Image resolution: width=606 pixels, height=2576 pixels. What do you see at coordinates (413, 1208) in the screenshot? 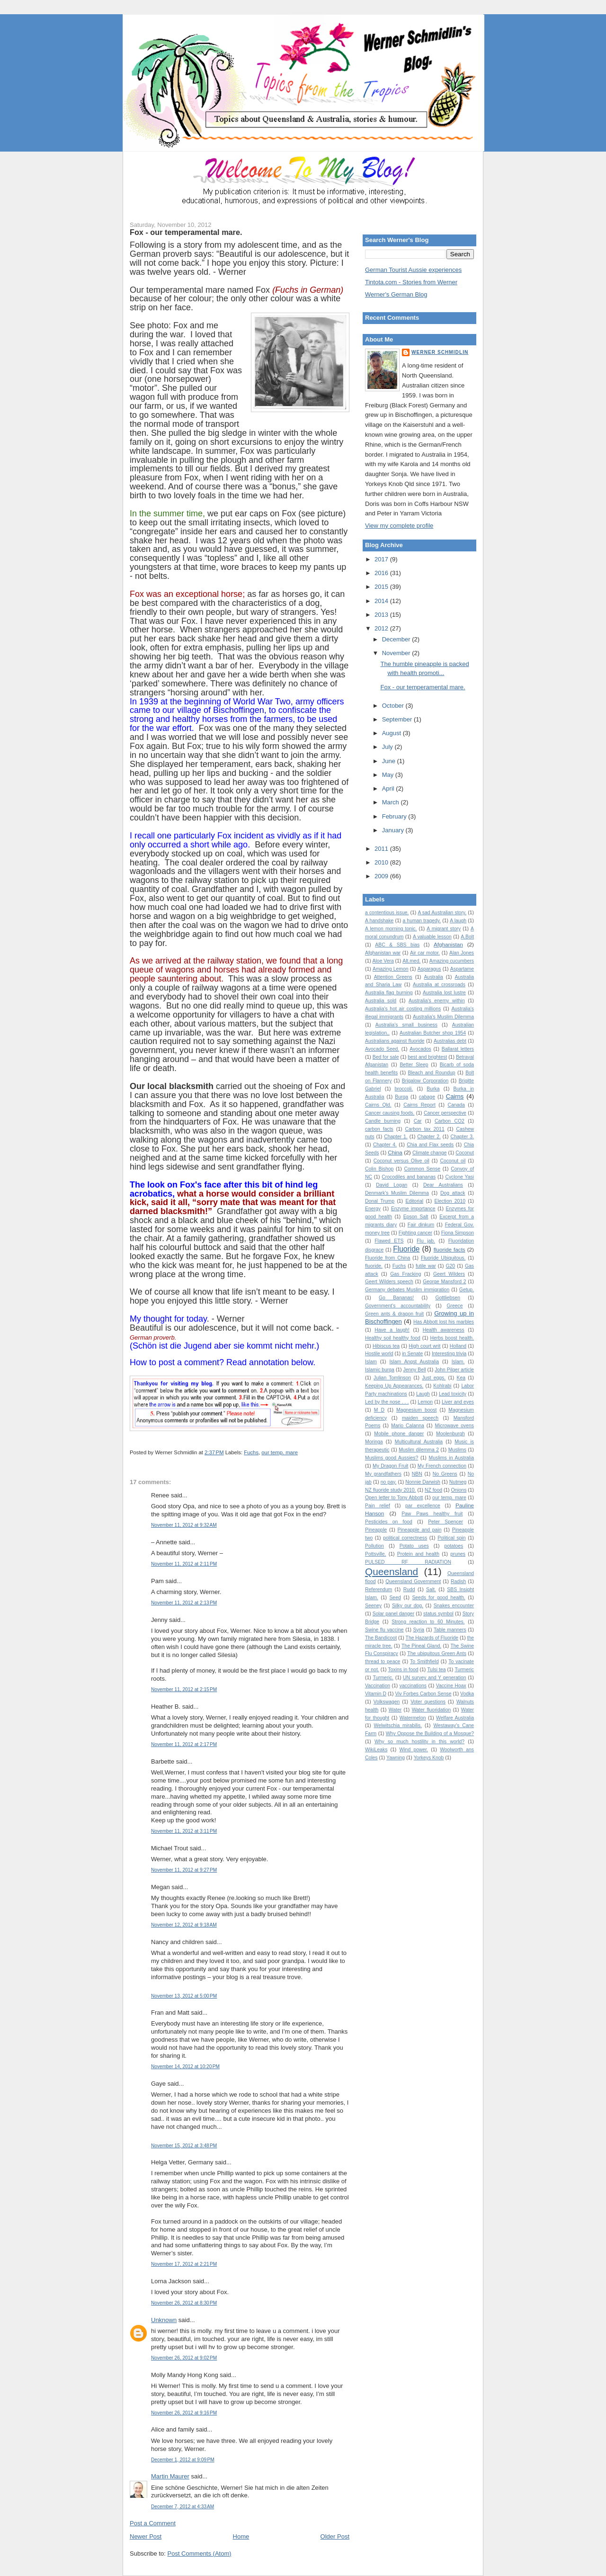
I see `Enzyme importance` at bounding box center [413, 1208].